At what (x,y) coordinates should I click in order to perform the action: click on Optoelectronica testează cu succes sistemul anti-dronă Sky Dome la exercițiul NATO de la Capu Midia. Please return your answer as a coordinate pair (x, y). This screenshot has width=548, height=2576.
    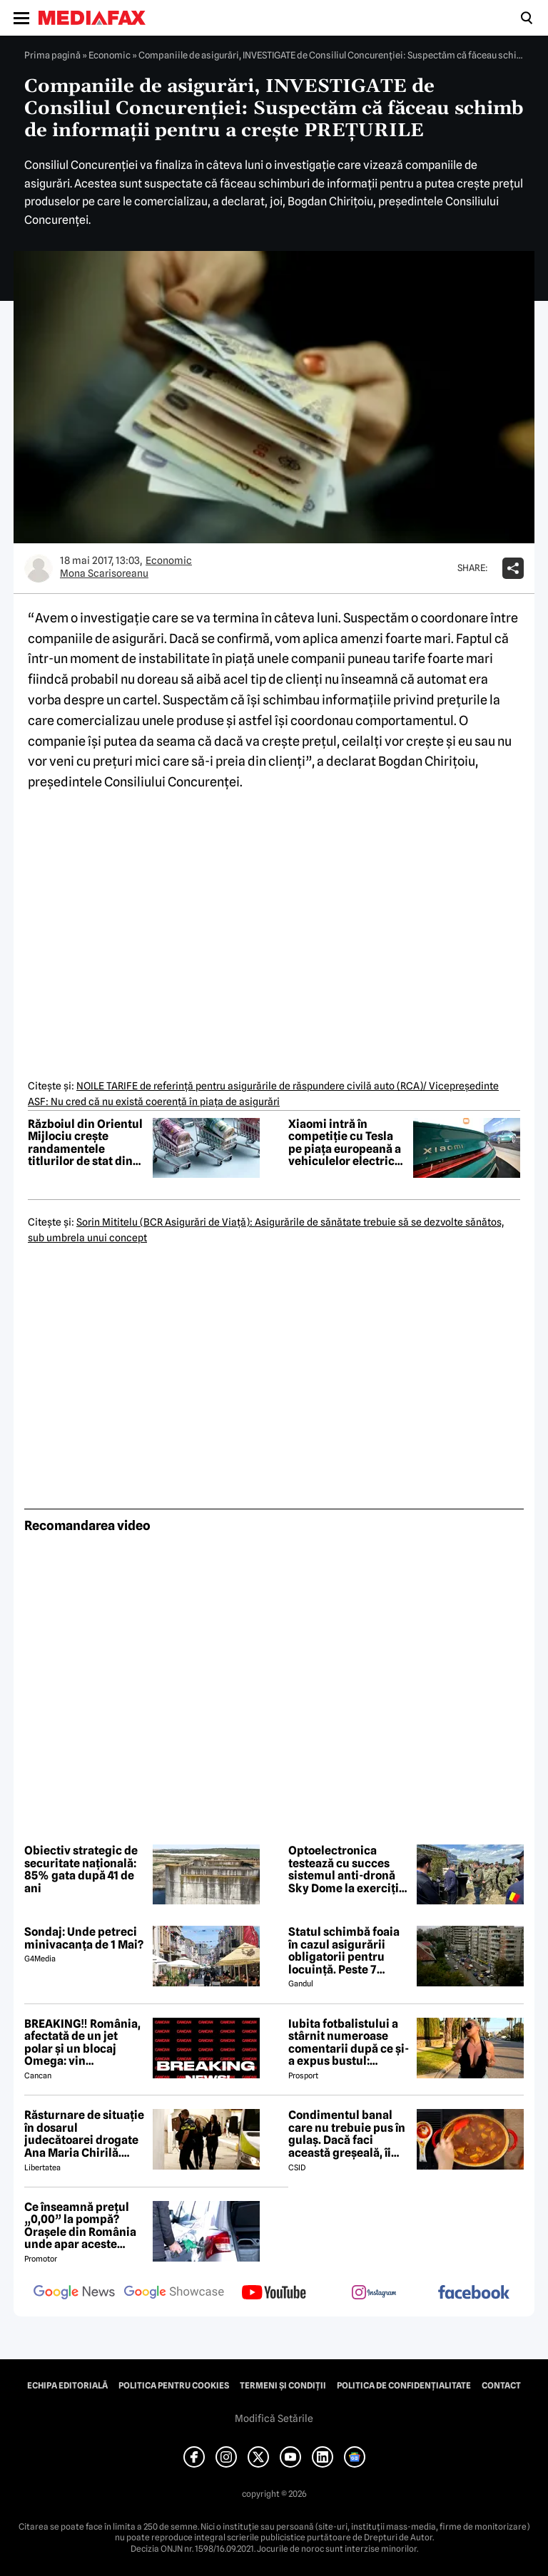
    Looking at the image, I should click on (349, 1869).